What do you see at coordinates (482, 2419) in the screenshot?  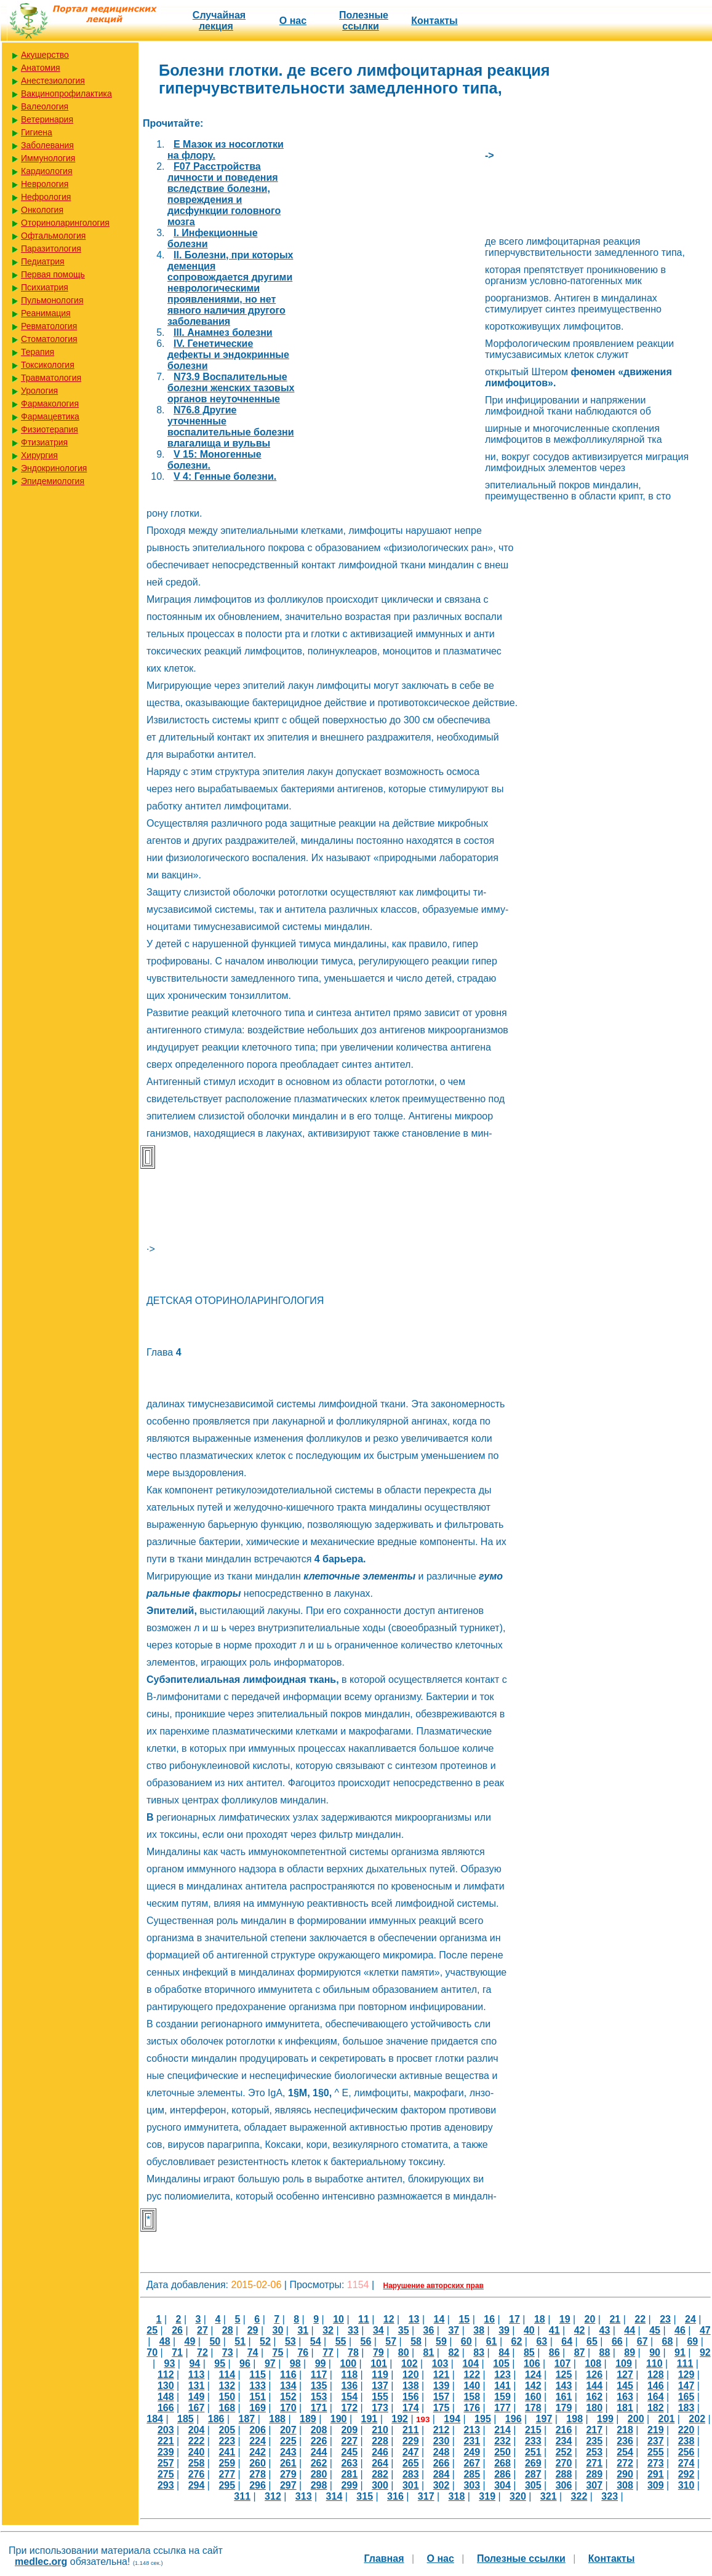 I see `195` at bounding box center [482, 2419].